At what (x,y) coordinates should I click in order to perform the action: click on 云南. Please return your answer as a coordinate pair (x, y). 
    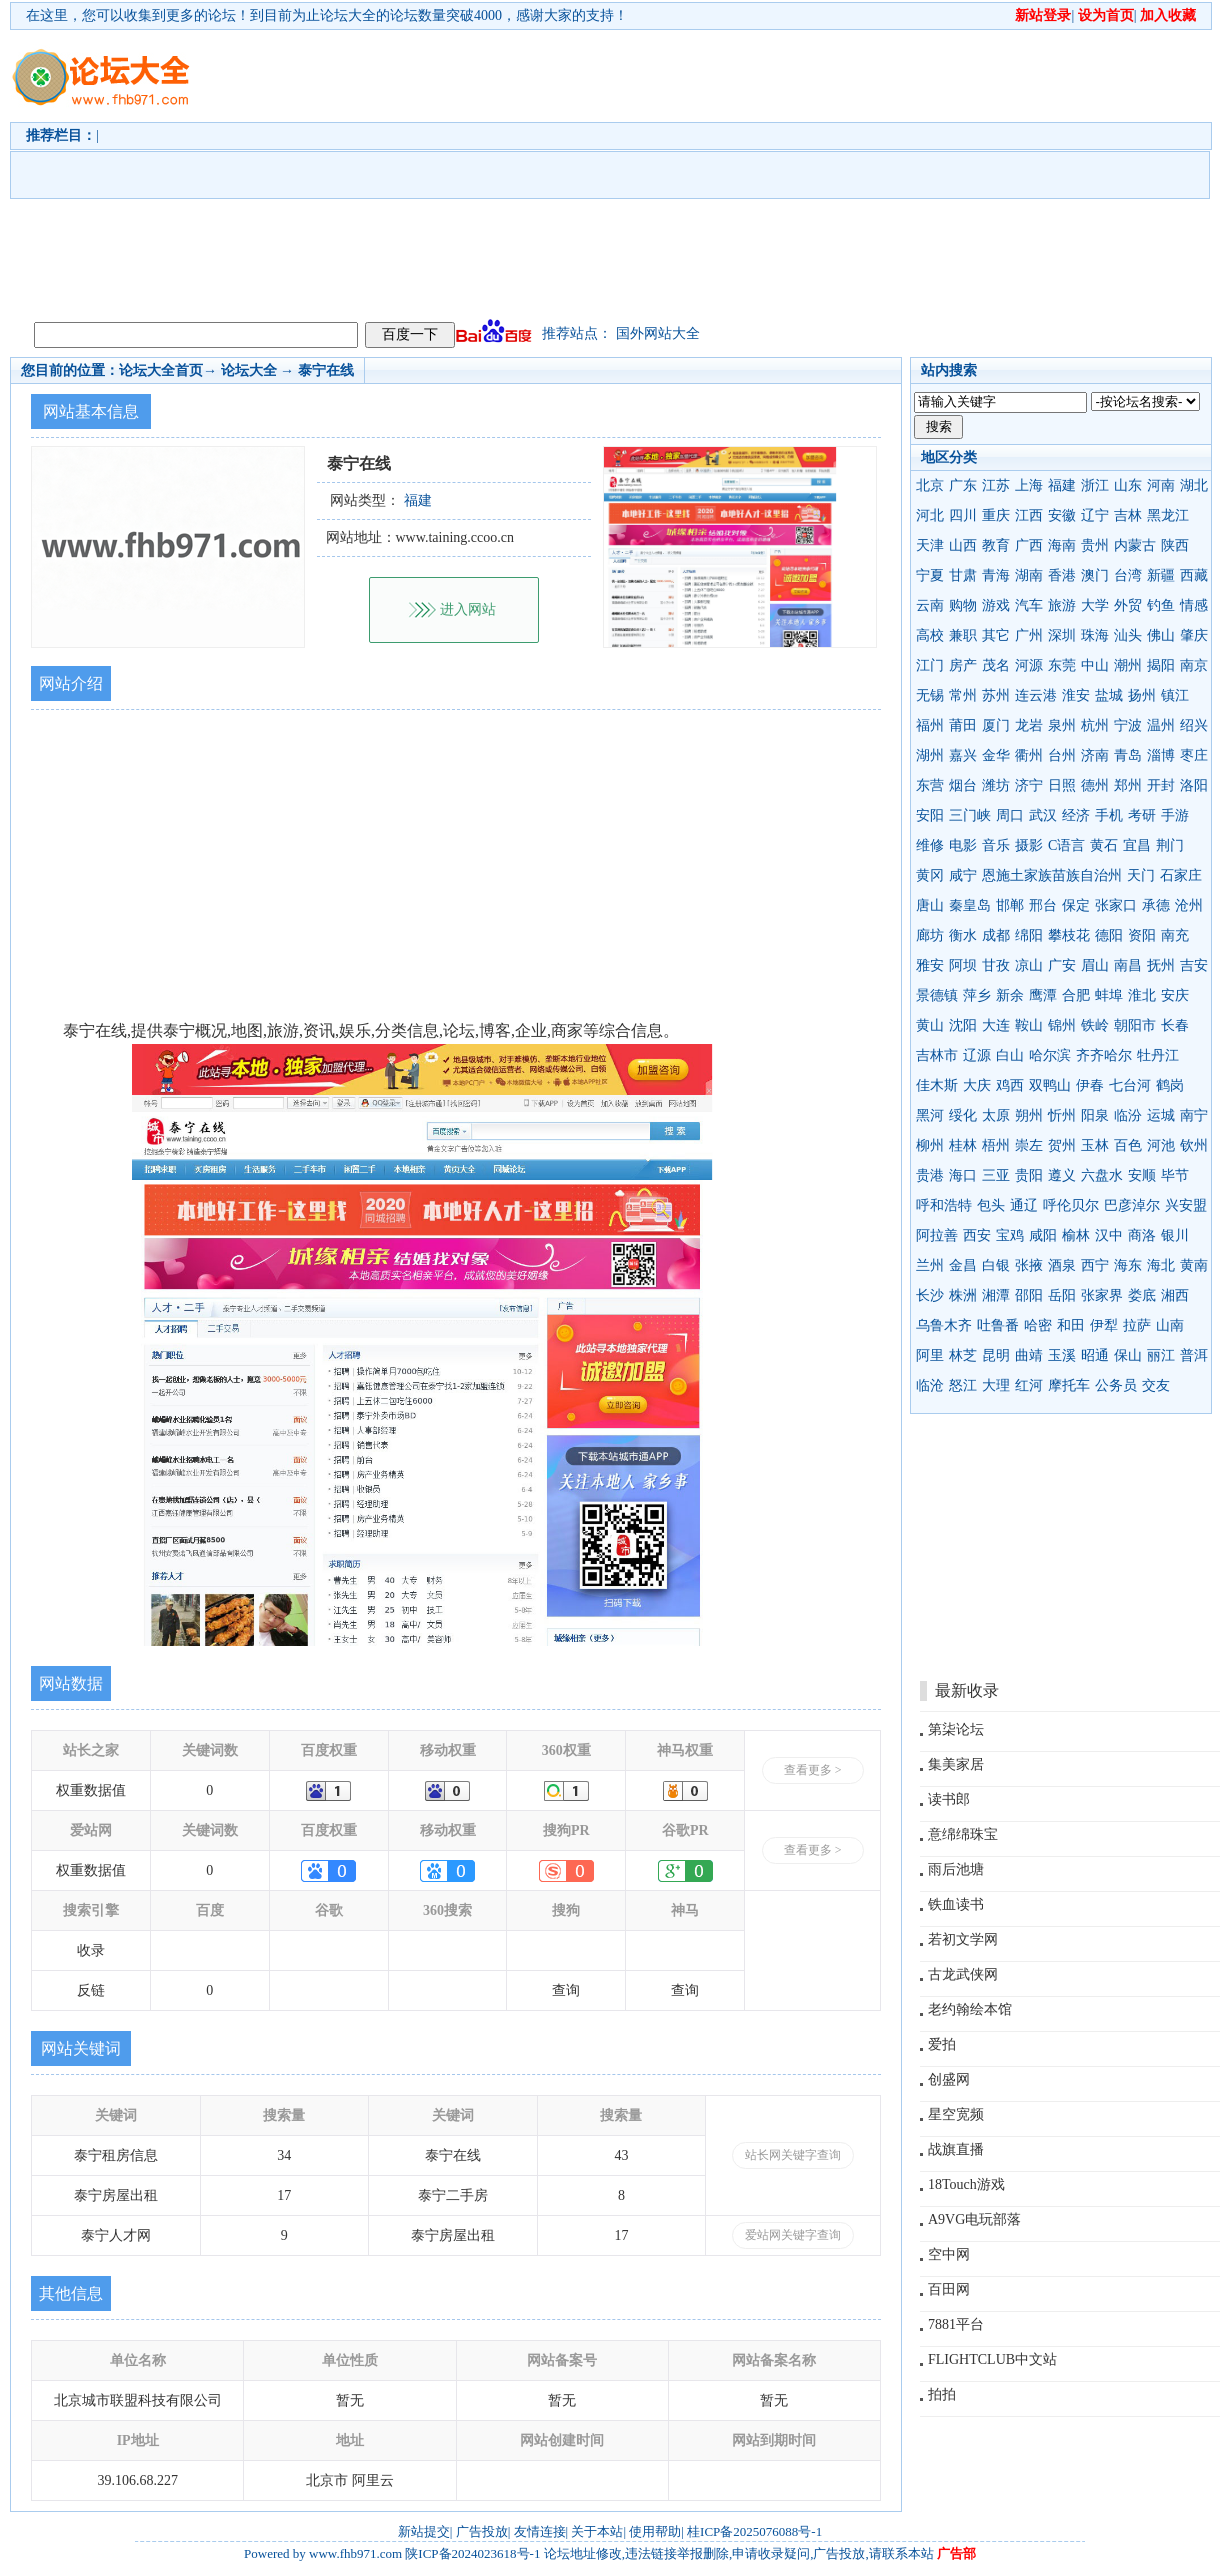
    Looking at the image, I should click on (930, 605).